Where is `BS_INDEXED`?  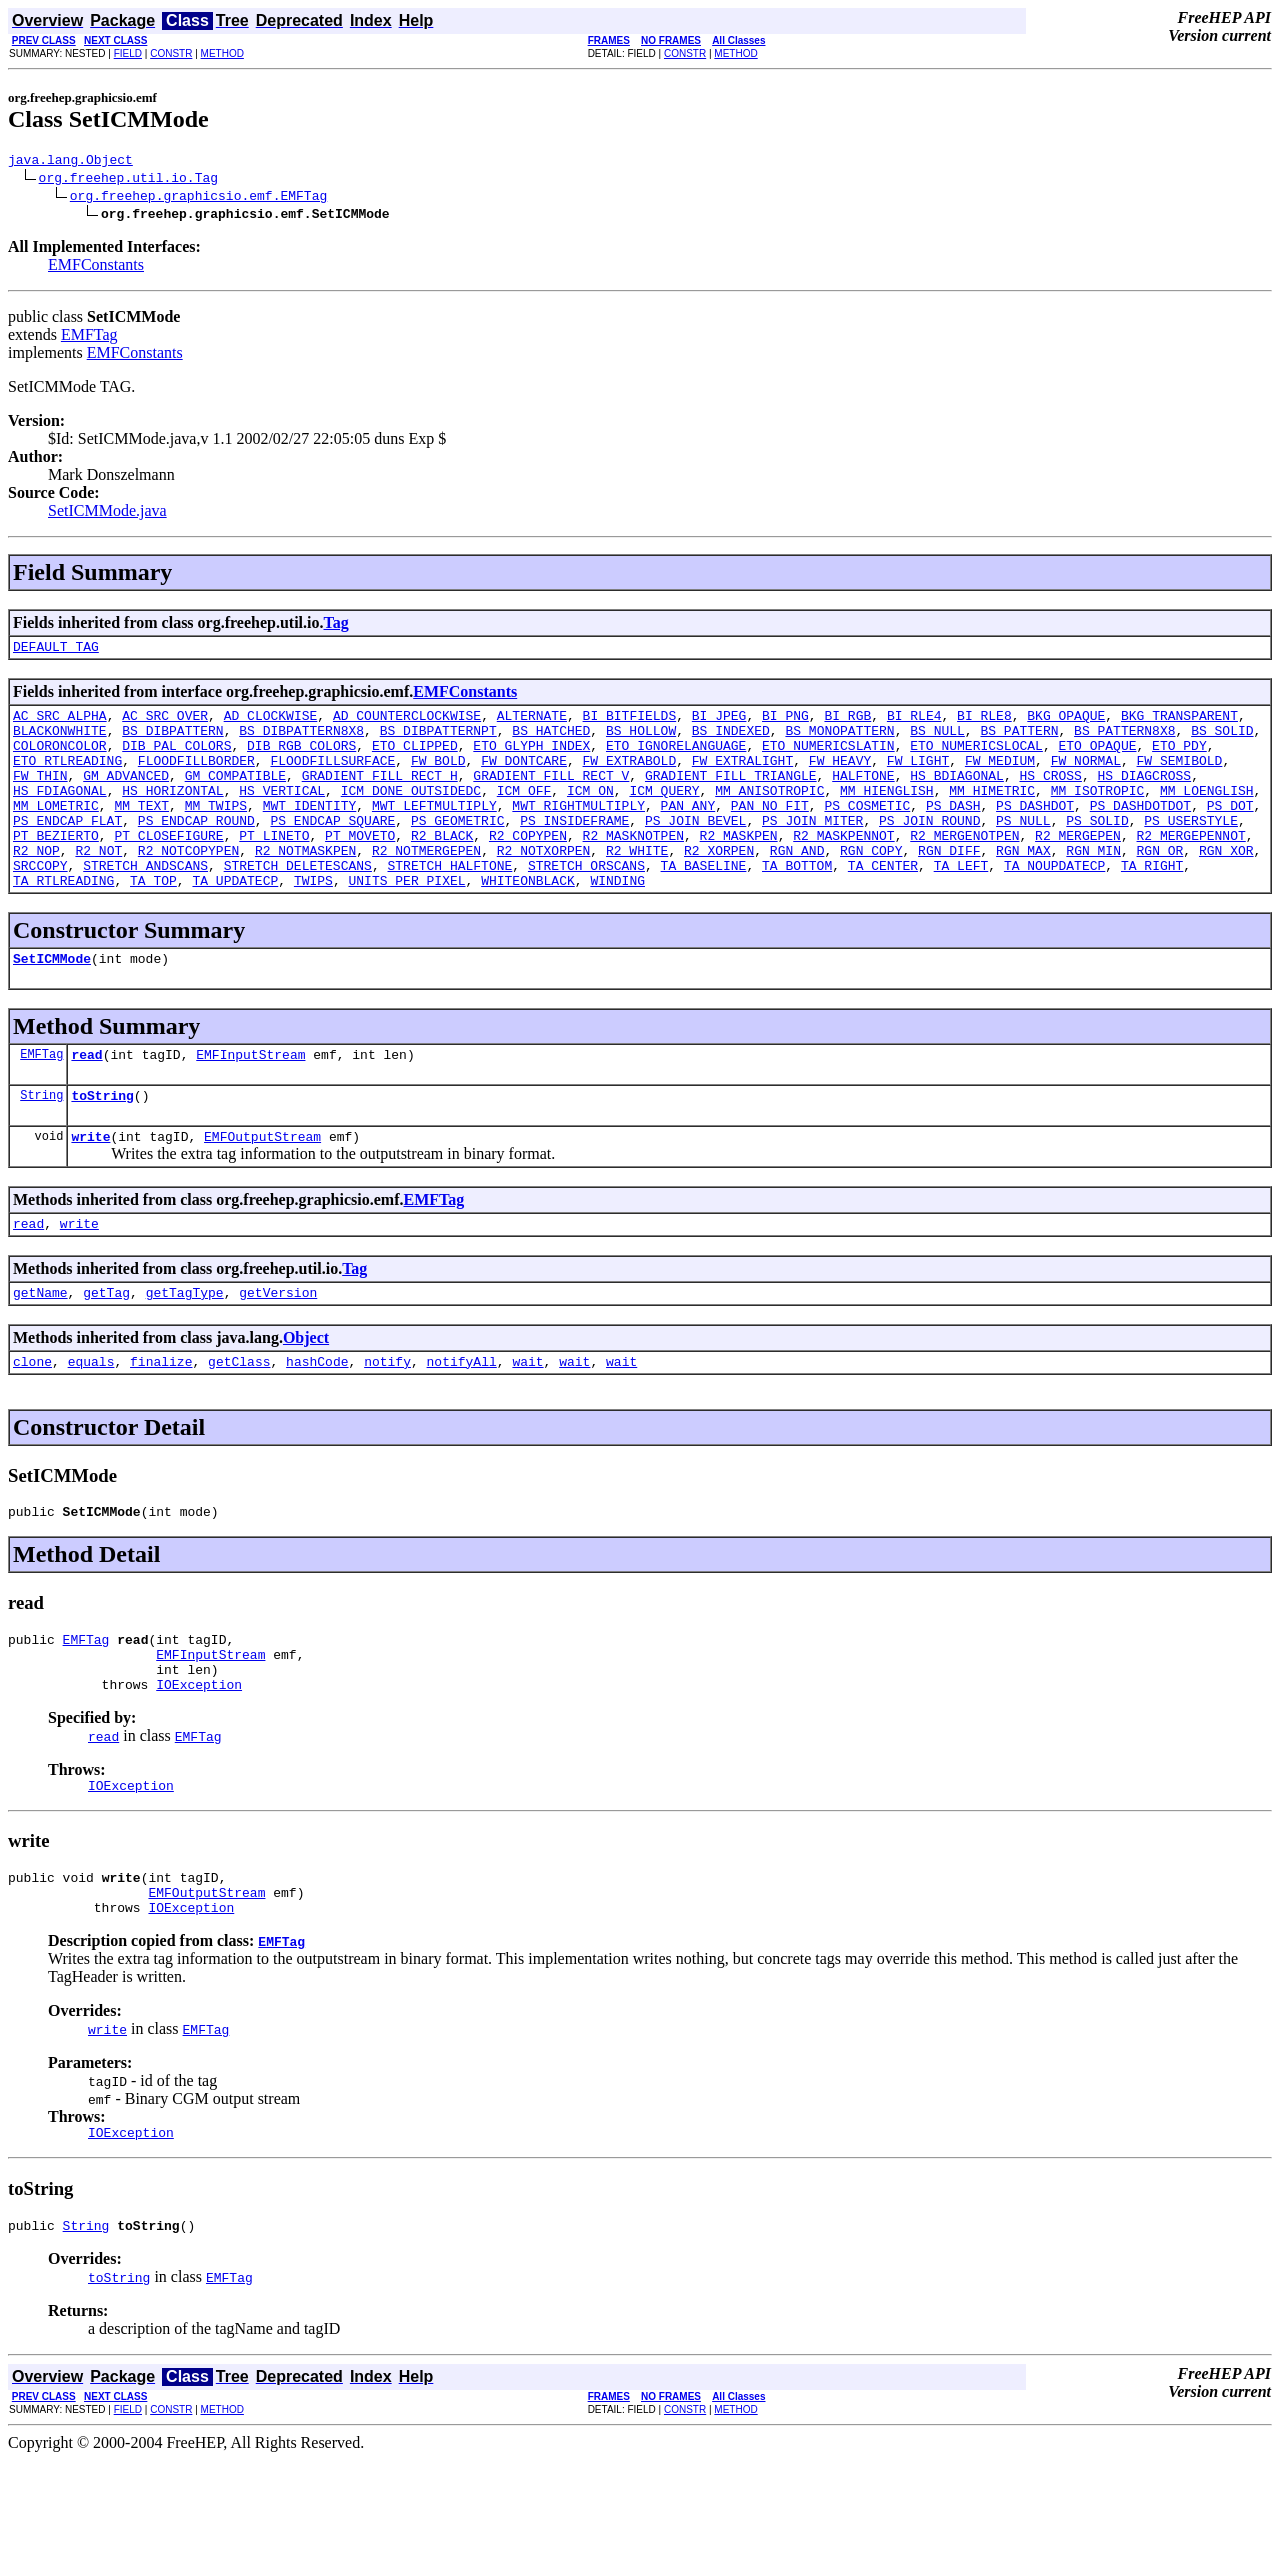
BS_INDEXED is located at coordinates (731, 742).